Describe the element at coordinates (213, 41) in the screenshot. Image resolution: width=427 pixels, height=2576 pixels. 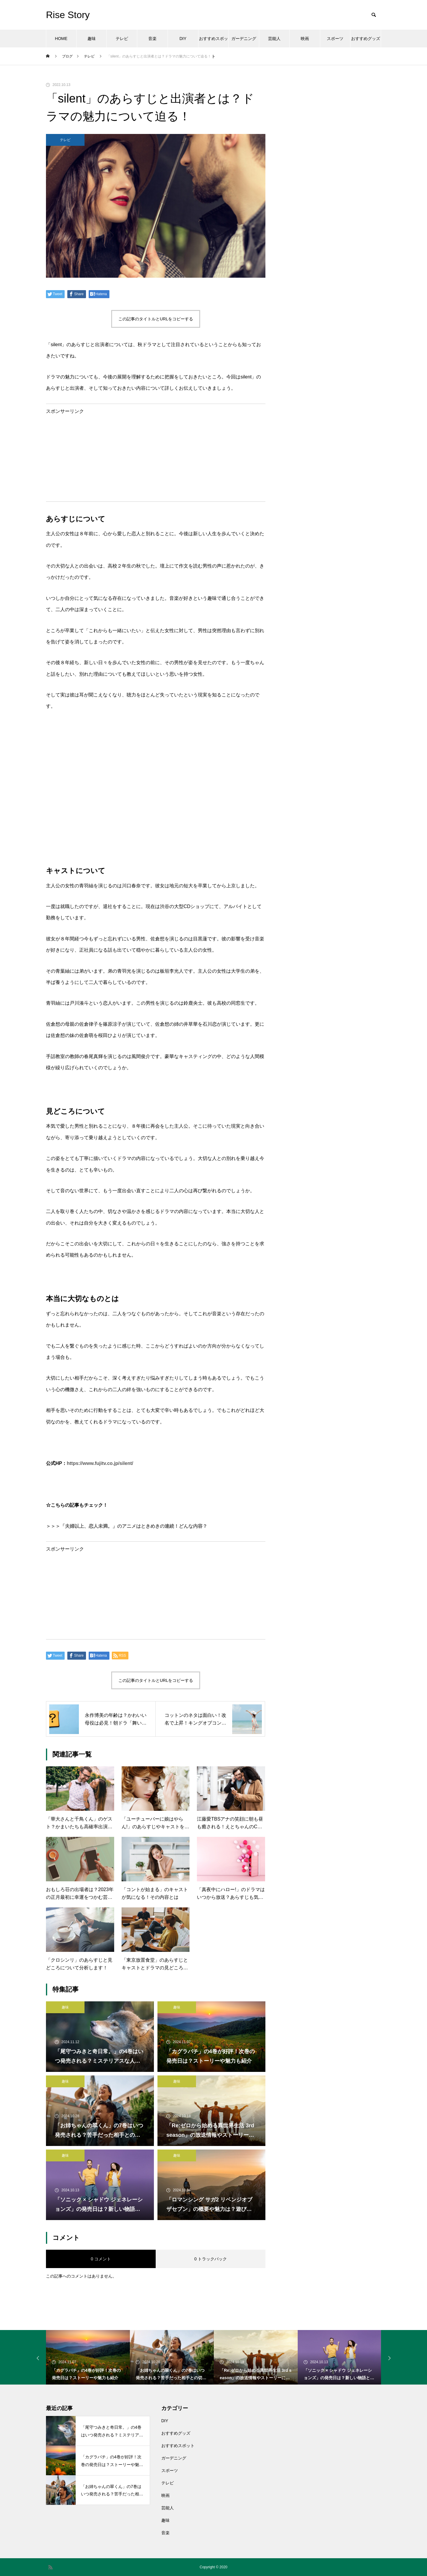
I see `おすすめスポット` at that location.